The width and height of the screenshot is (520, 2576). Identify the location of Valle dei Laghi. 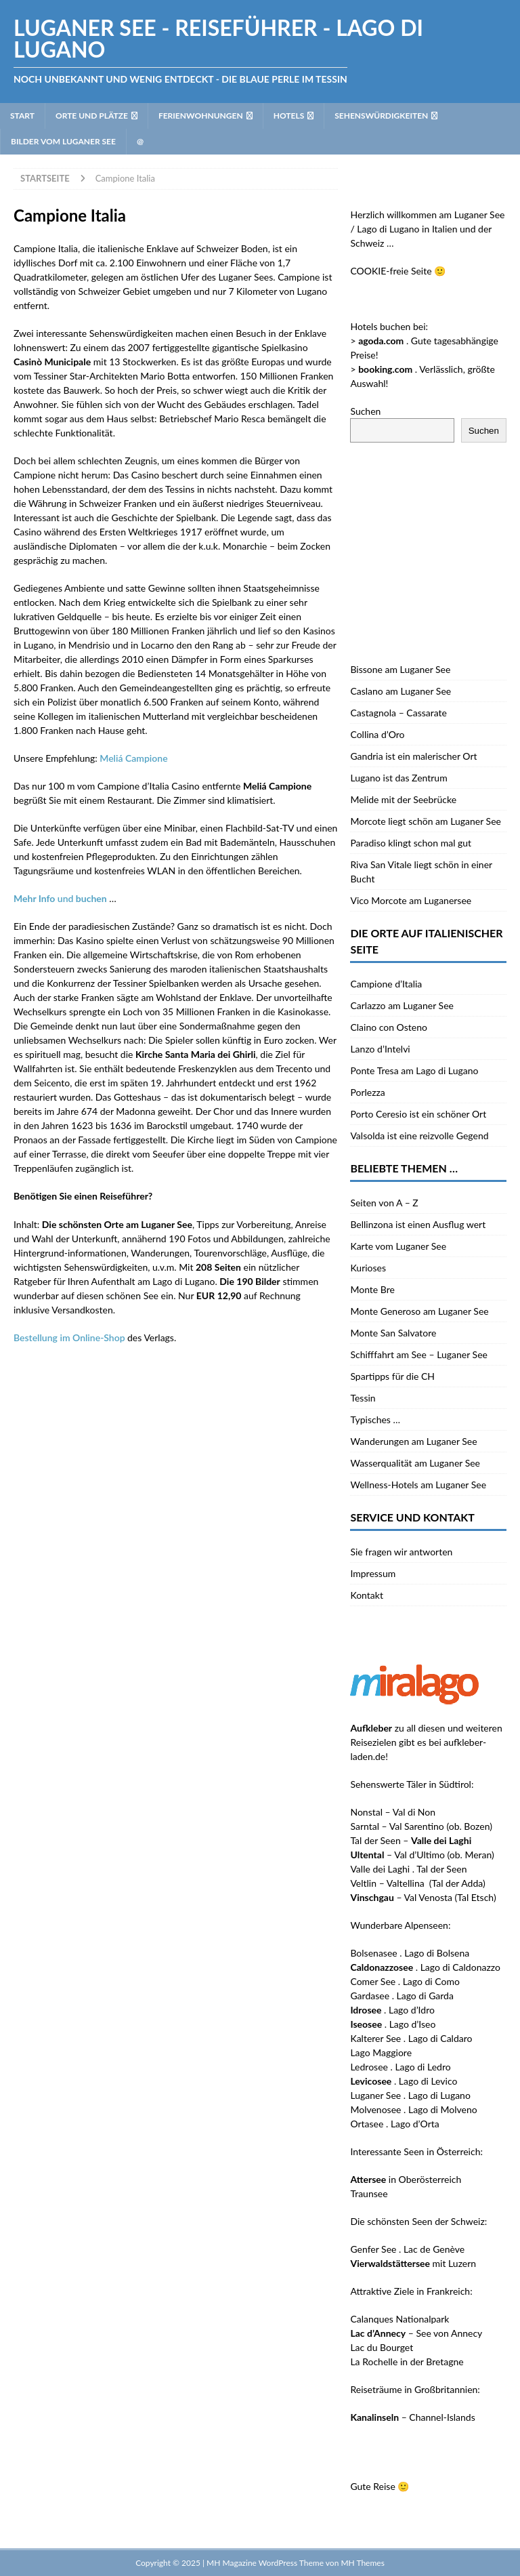
(380, 1869).